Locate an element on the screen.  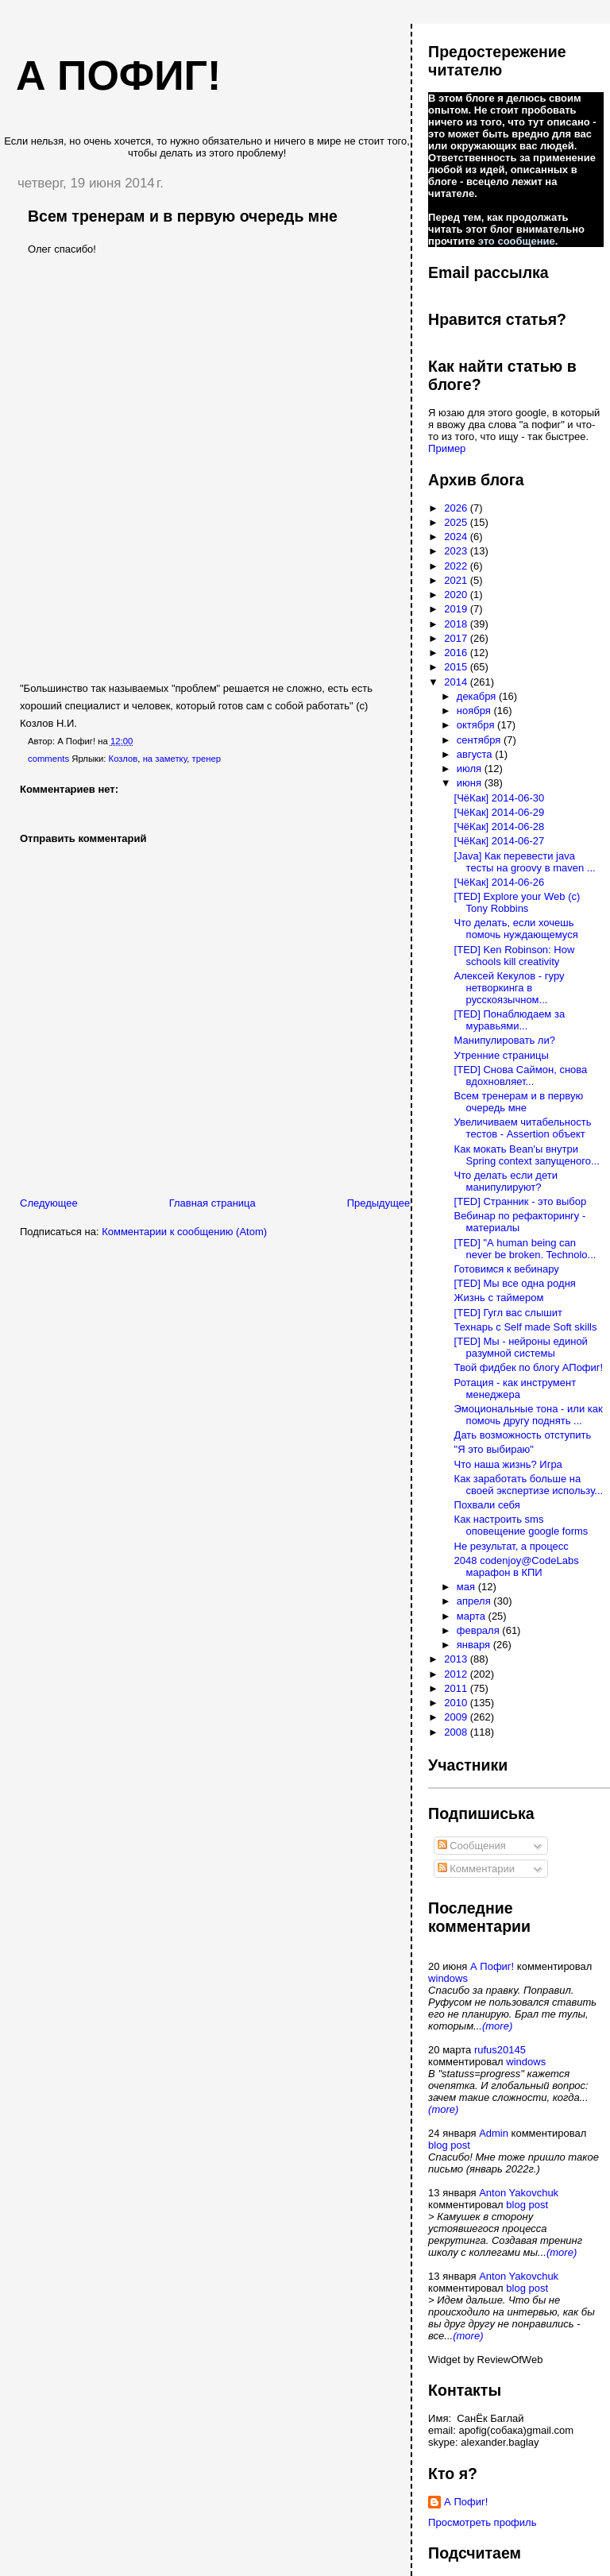
мая is located at coordinates (467, 1587).